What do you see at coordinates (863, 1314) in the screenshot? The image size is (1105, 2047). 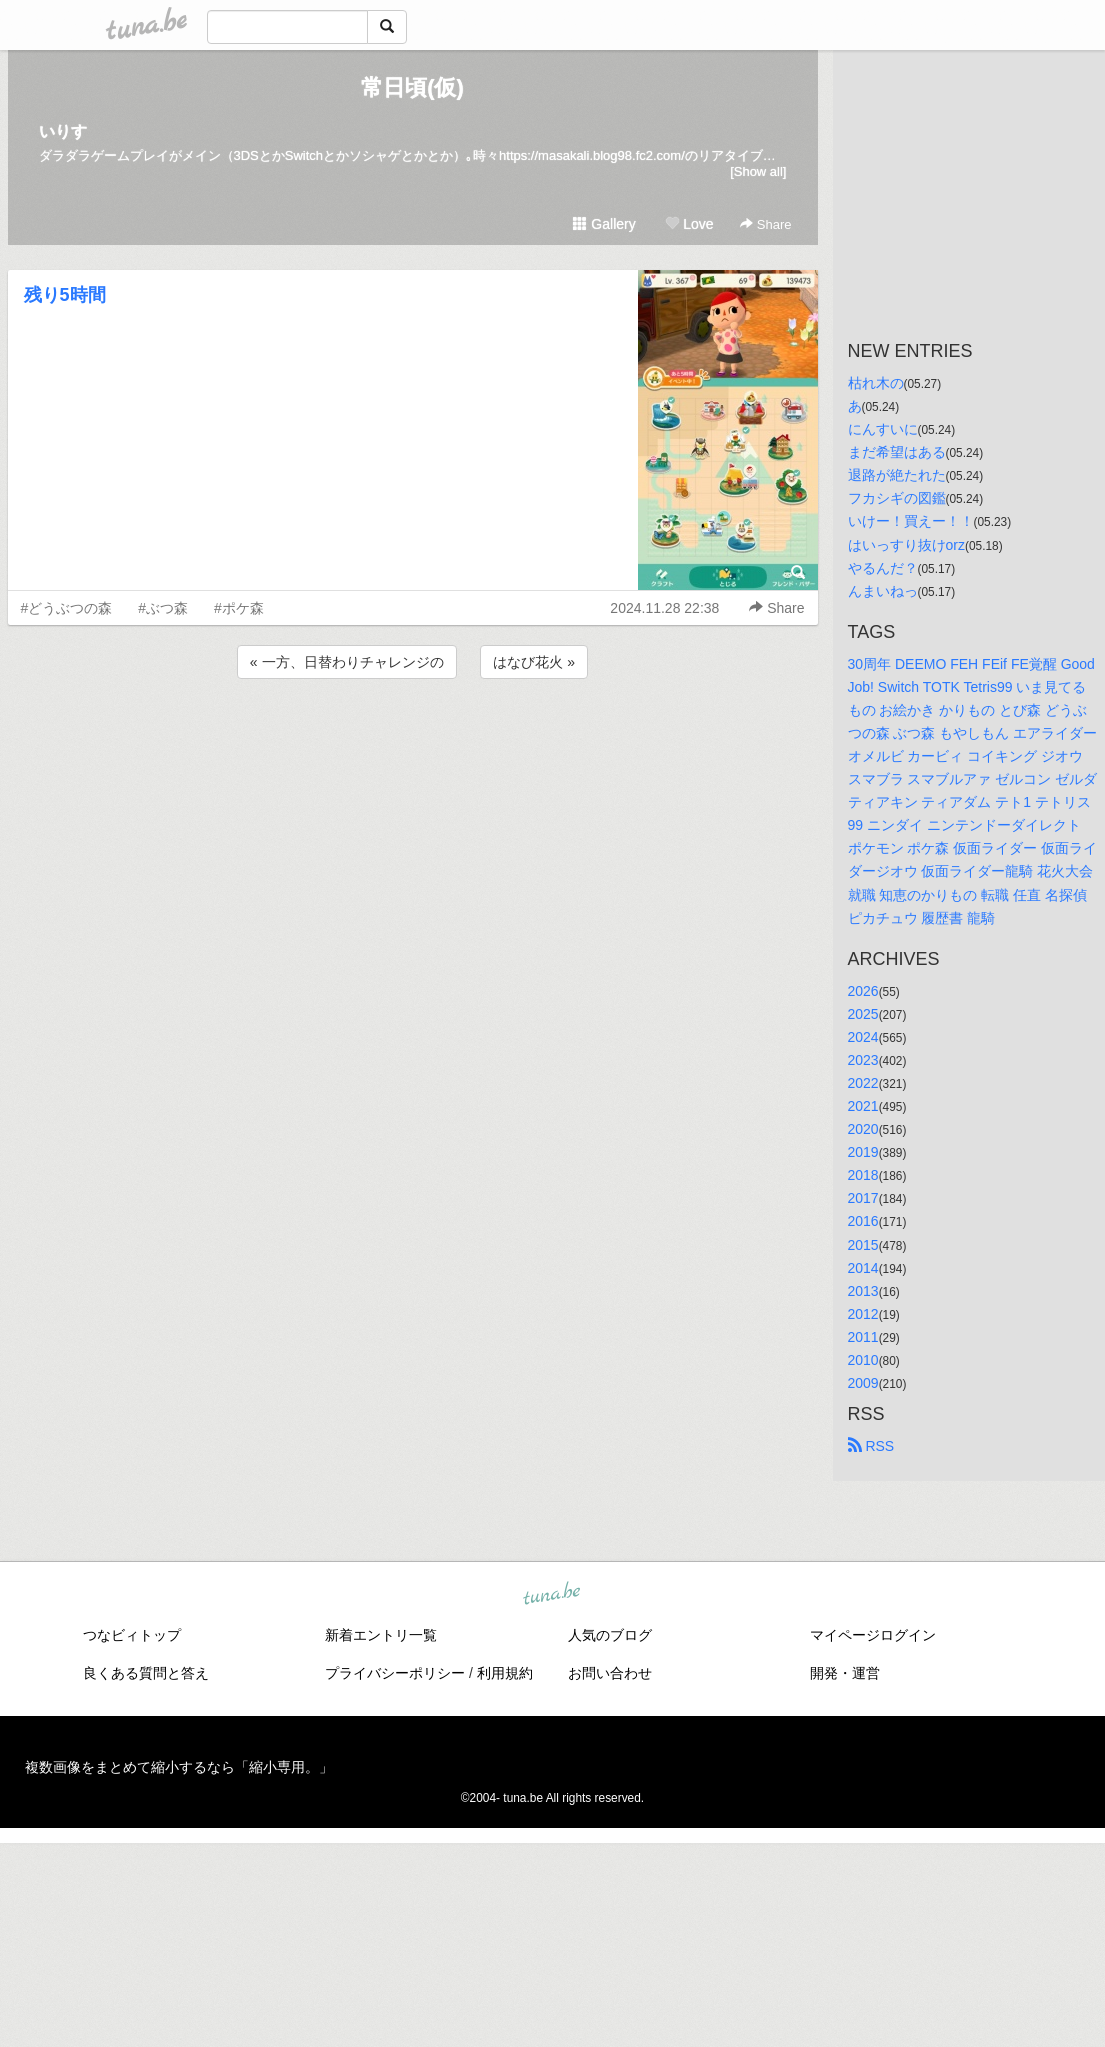 I see `2012` at bounding box center [863, 1314].